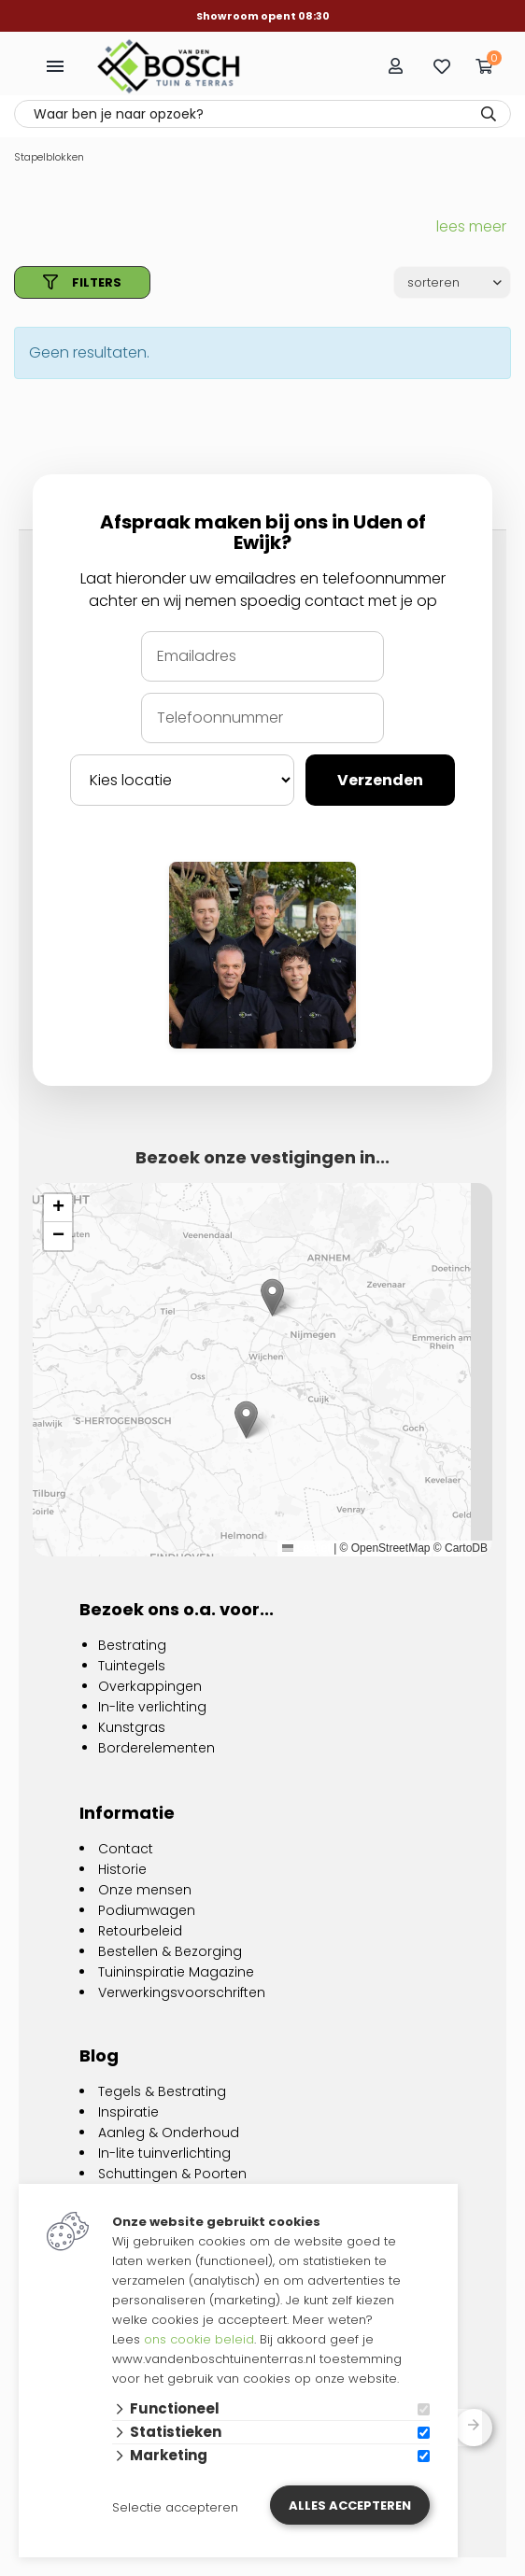 The height and width of the screenshot is (2576, 525). Describe the element at coordinates (306, 1548) in the screenshot. I see `Leaflet` at that location.